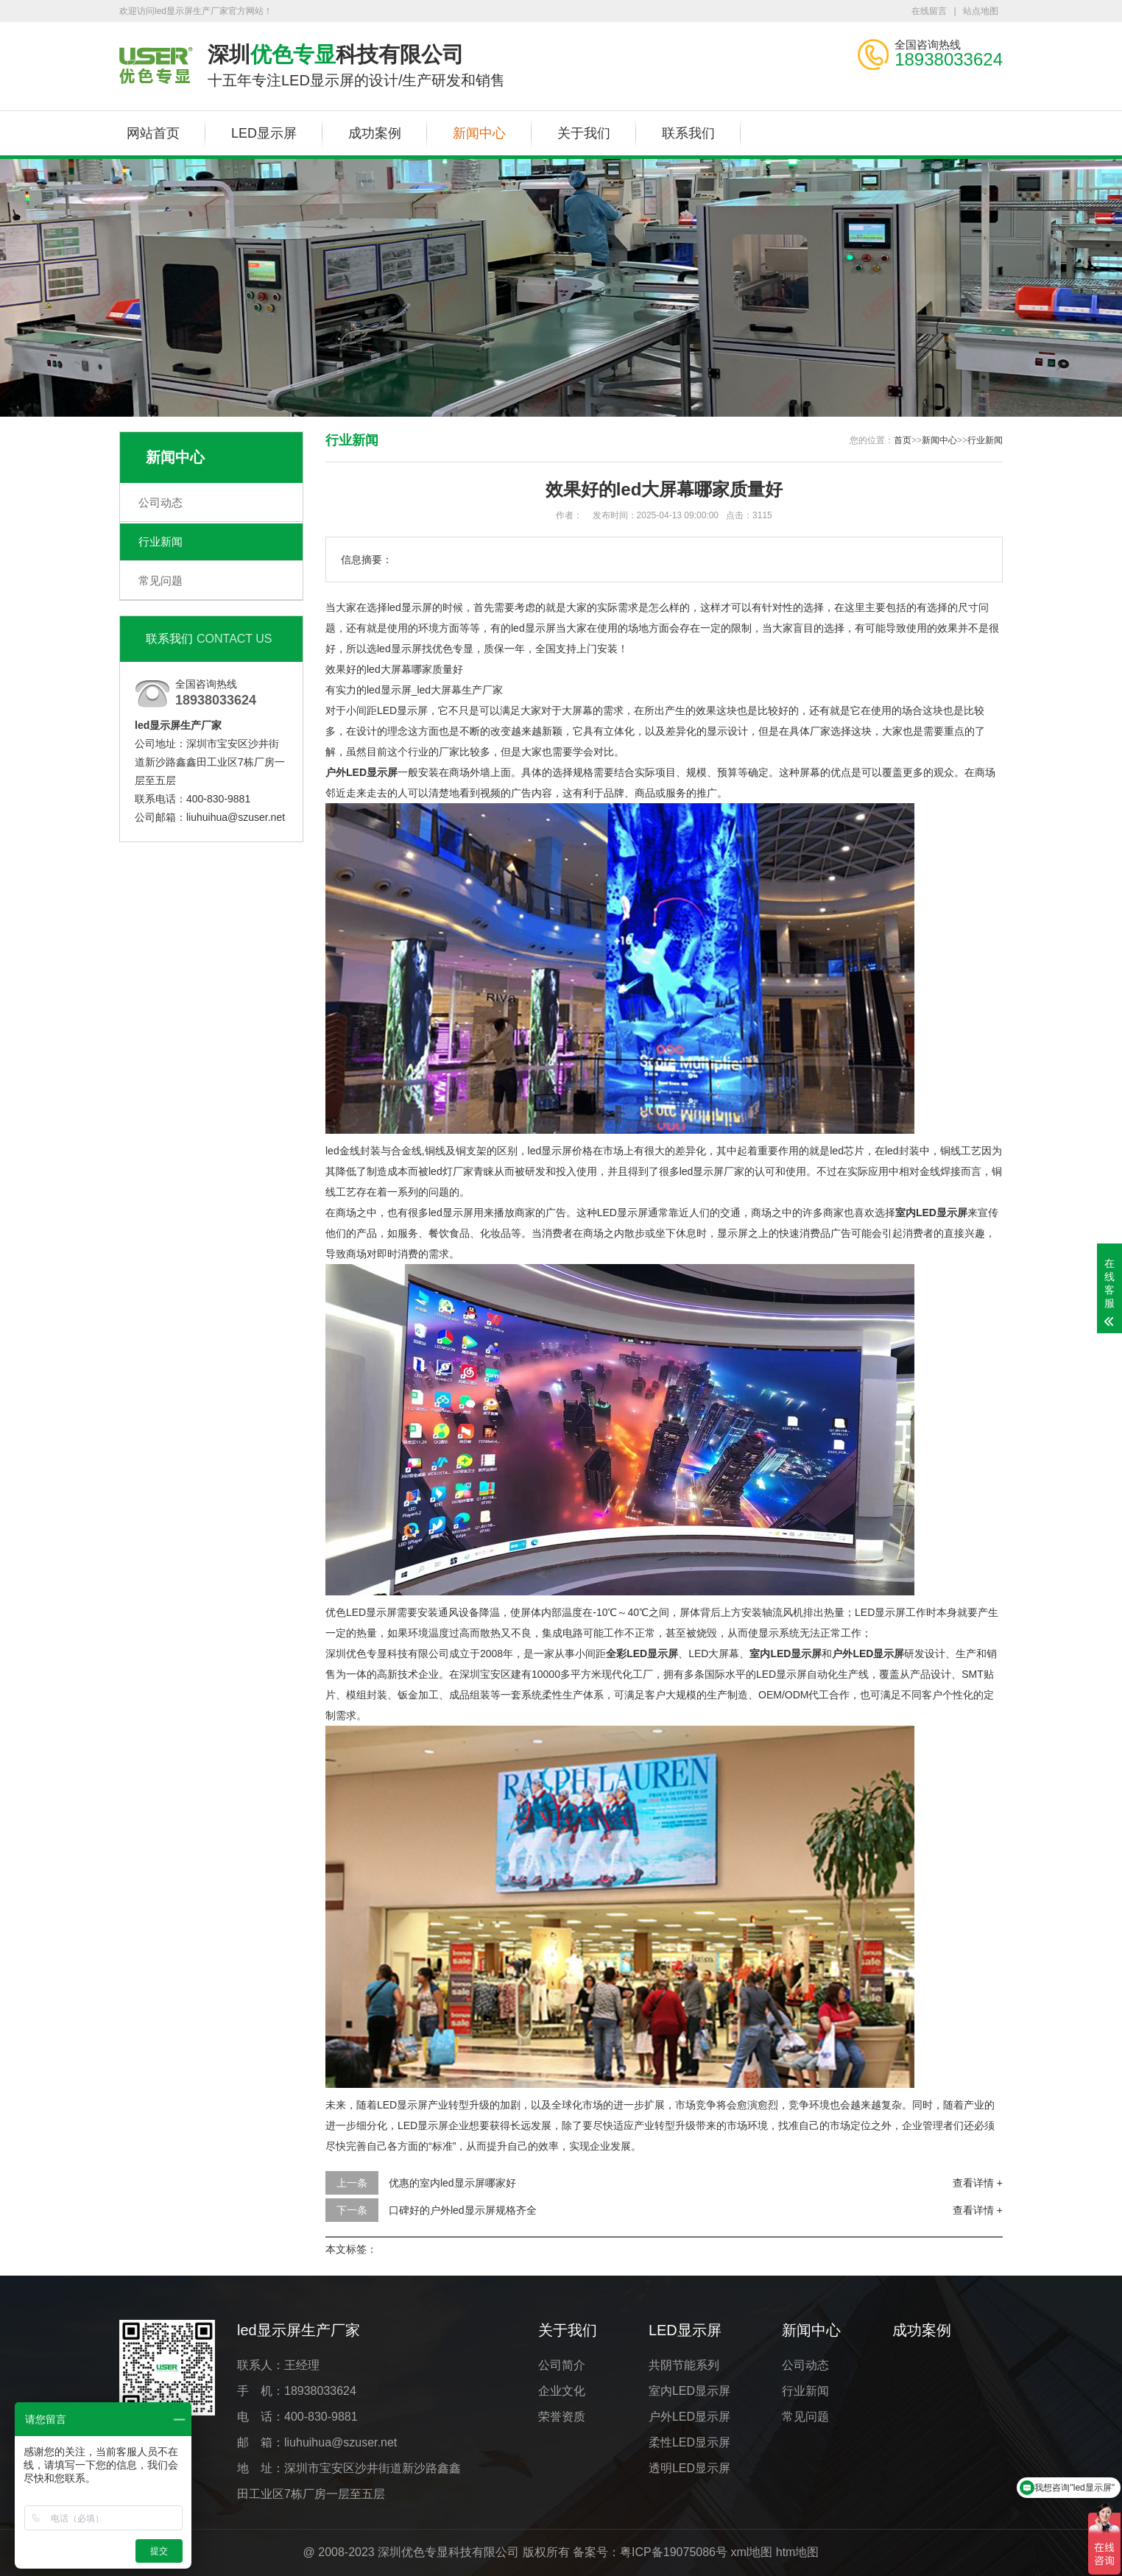  What do you see at coordinates (684, 2365) in the screenshot?
I see `共阴节能系列` at bounding box center [684, 2365].